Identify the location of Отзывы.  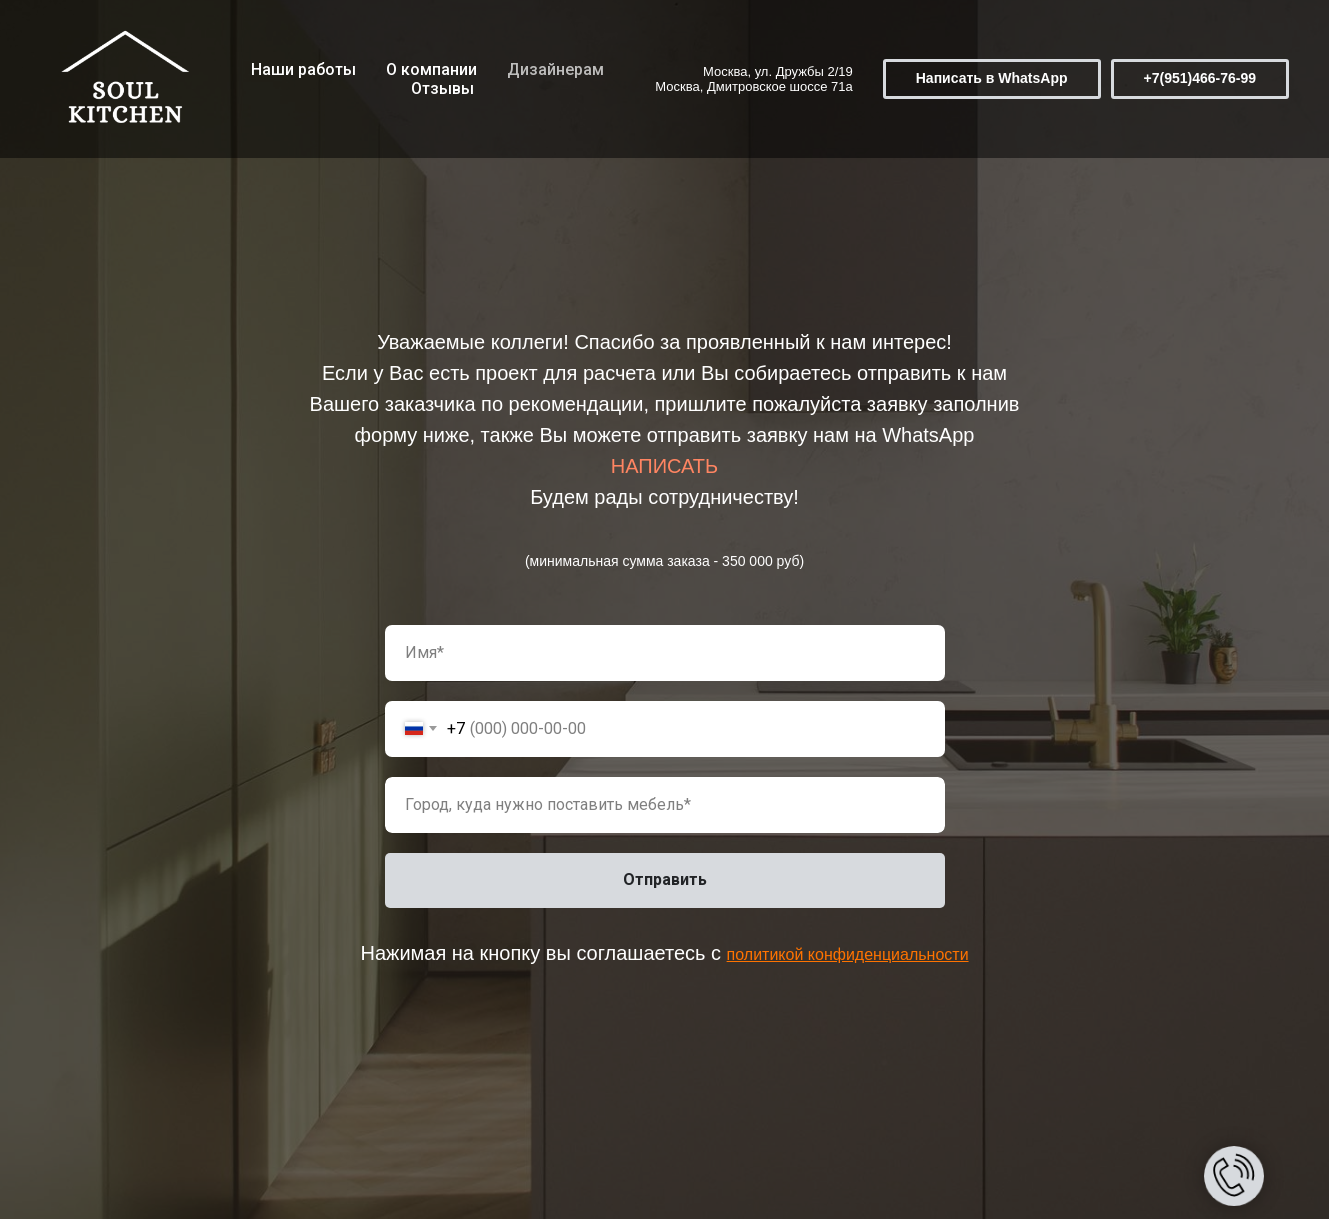
(442, 88).